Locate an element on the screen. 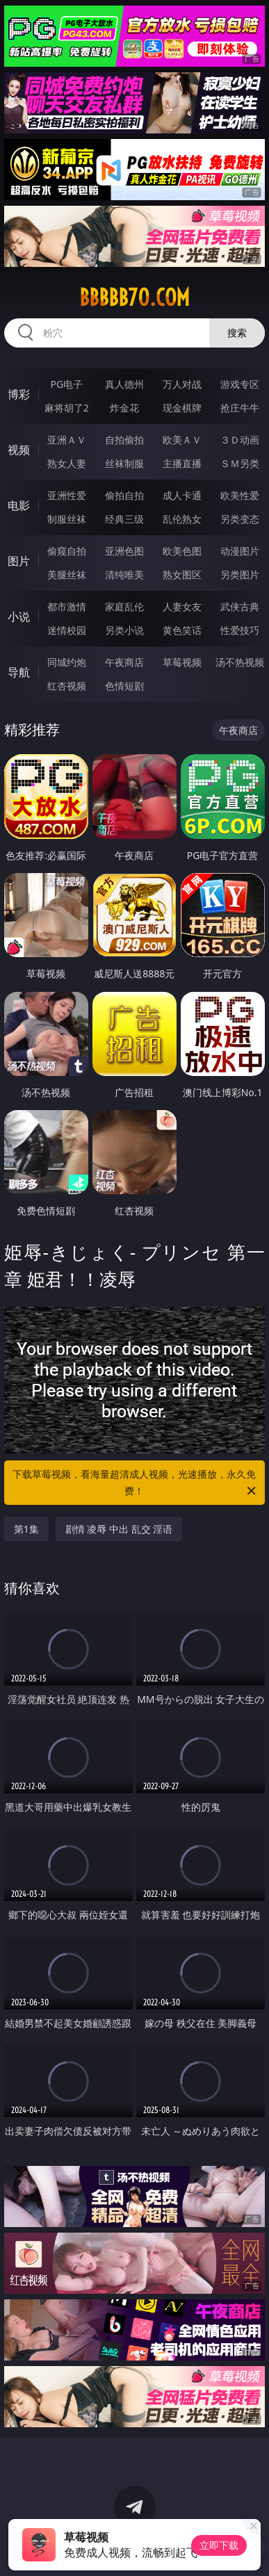  动漫图片 is located at coordinates (239, 550).